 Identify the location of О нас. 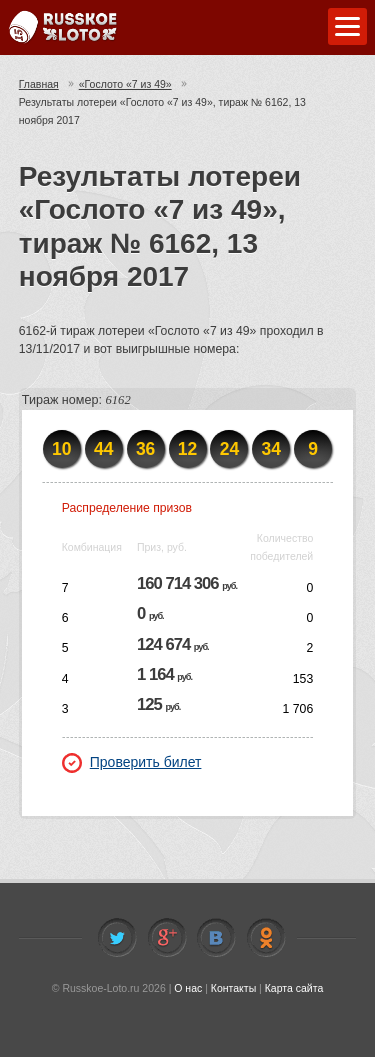
(188, 988).